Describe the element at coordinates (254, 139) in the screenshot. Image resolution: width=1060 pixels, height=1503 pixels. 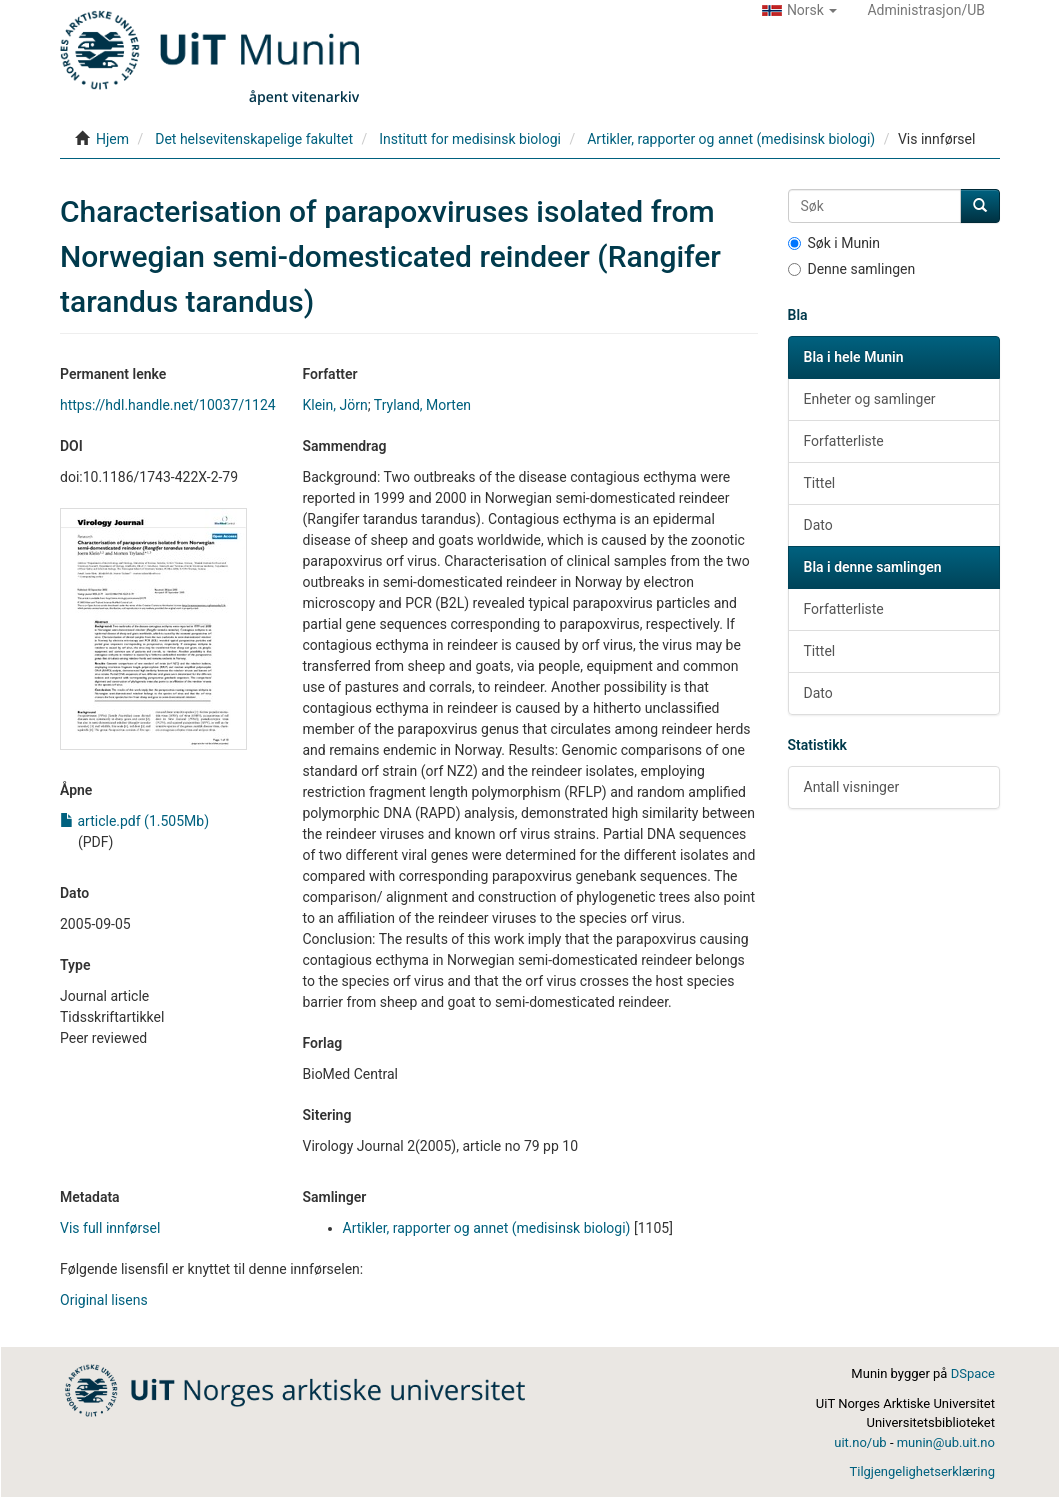
I see `Det helsevitenskapelige fakultet` at that location.